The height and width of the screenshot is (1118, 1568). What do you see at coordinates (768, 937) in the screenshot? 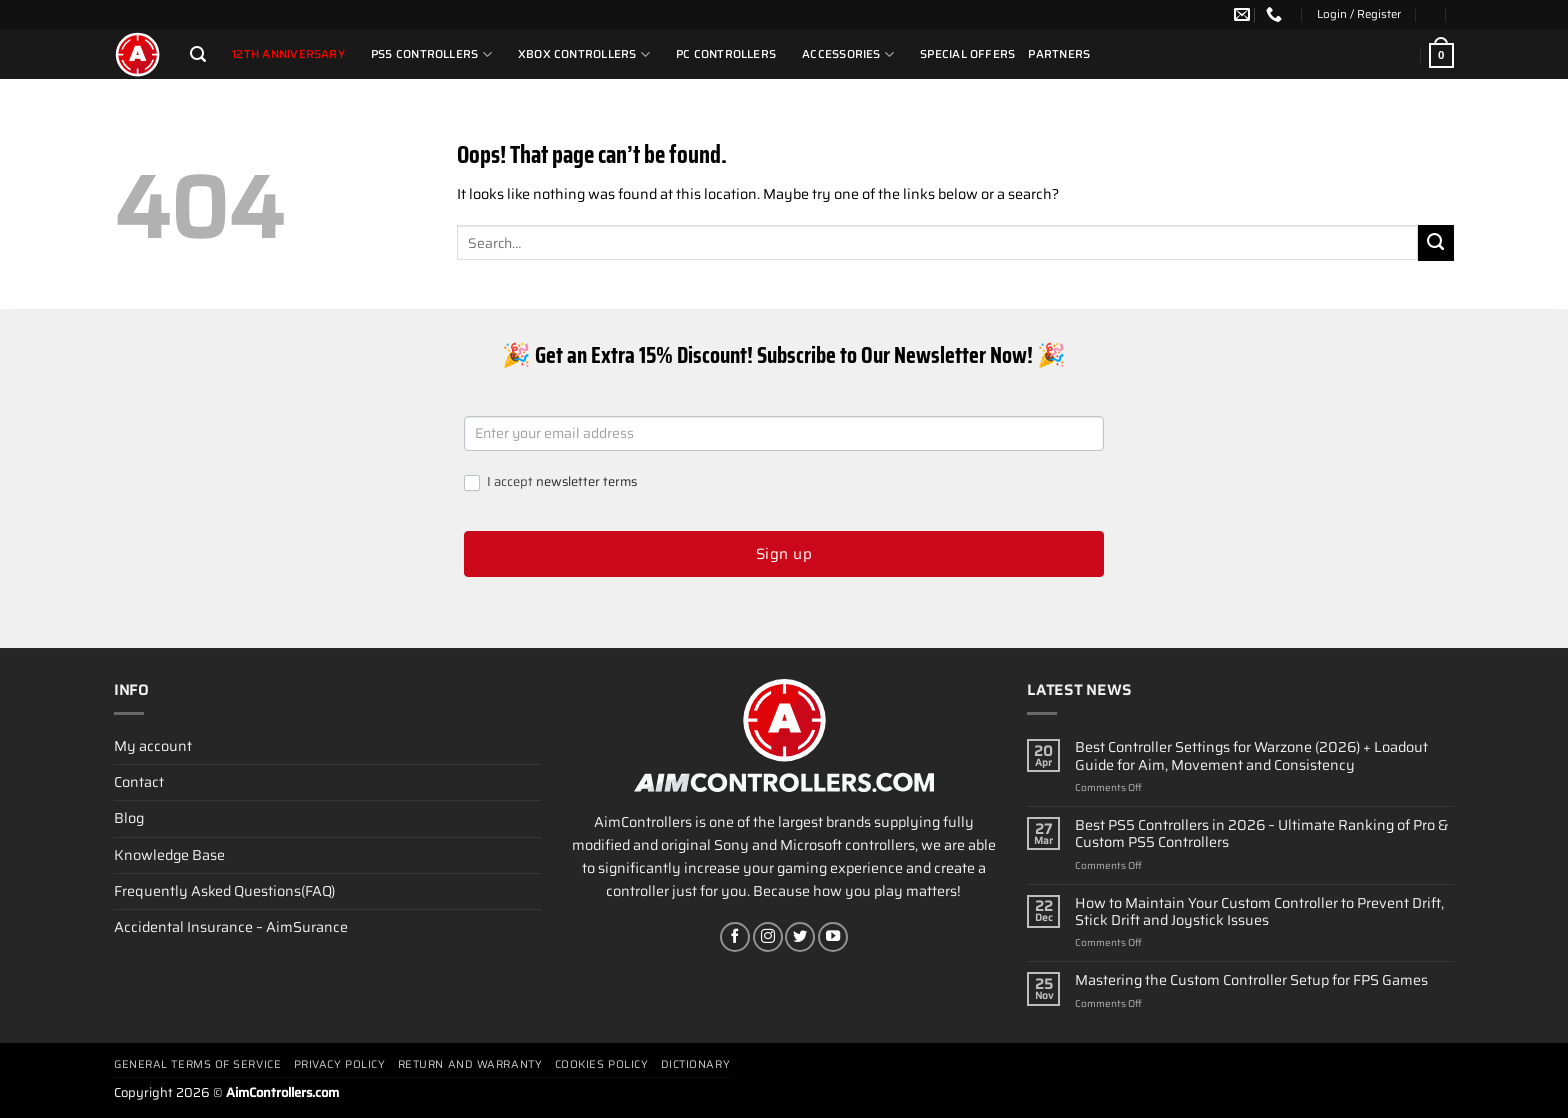
I see `[Follow on Instagram]` at bounding box center [768, 937].